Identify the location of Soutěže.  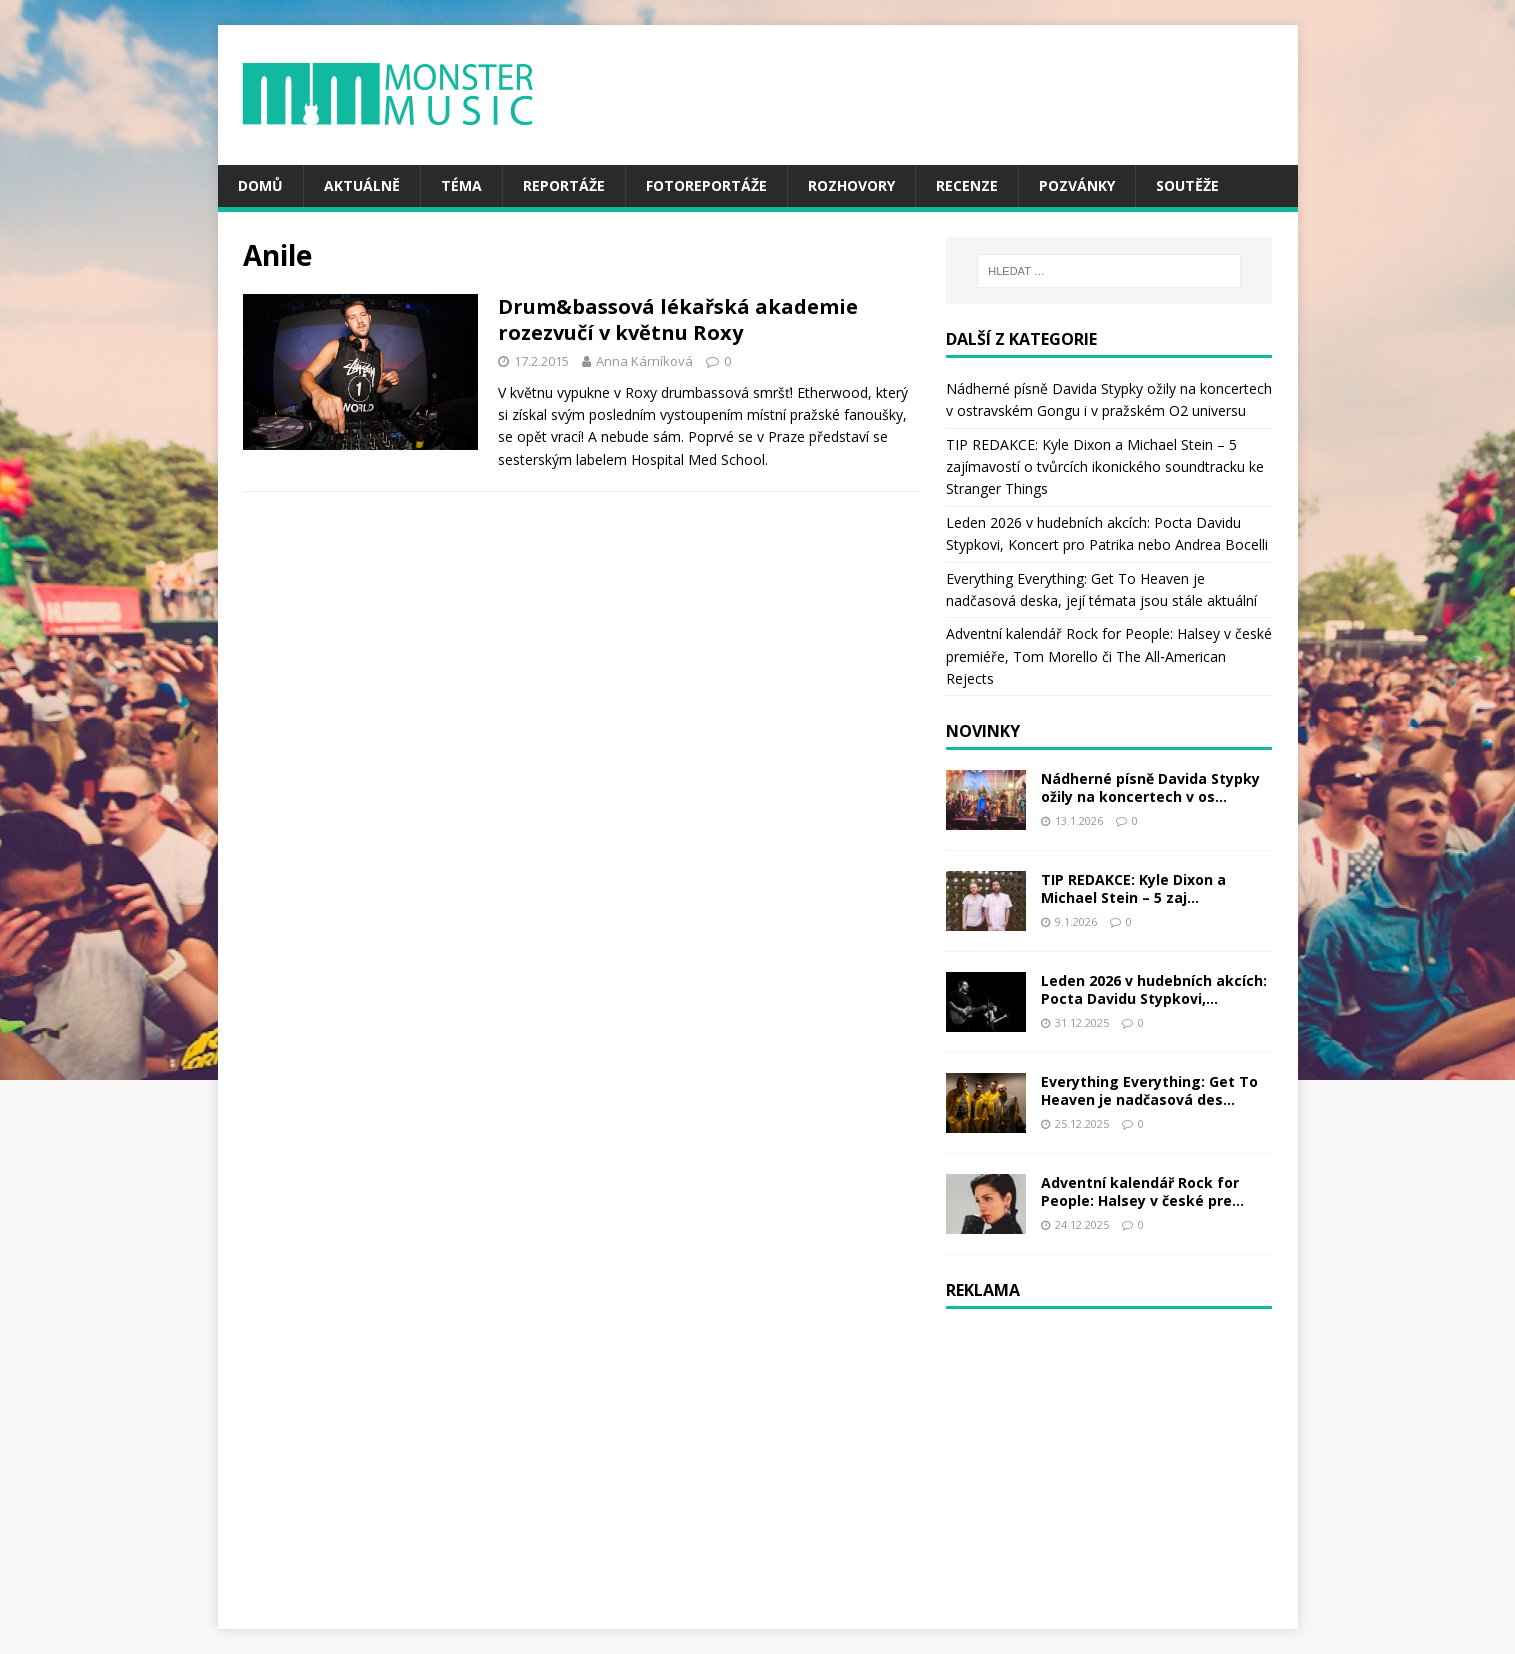
(1187, 185).